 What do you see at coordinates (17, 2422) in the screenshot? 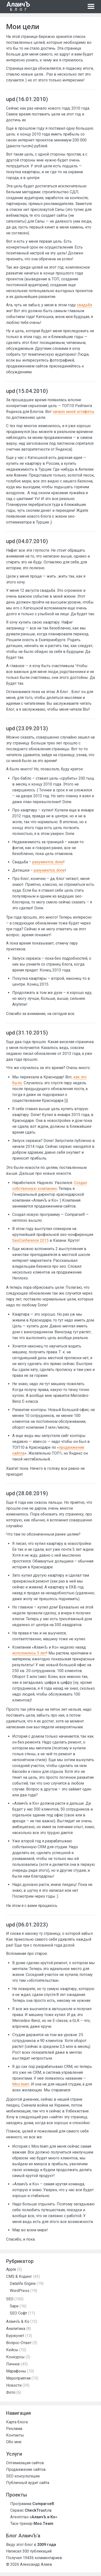
I see `Карта блога` at bounding box center [17, 2422].